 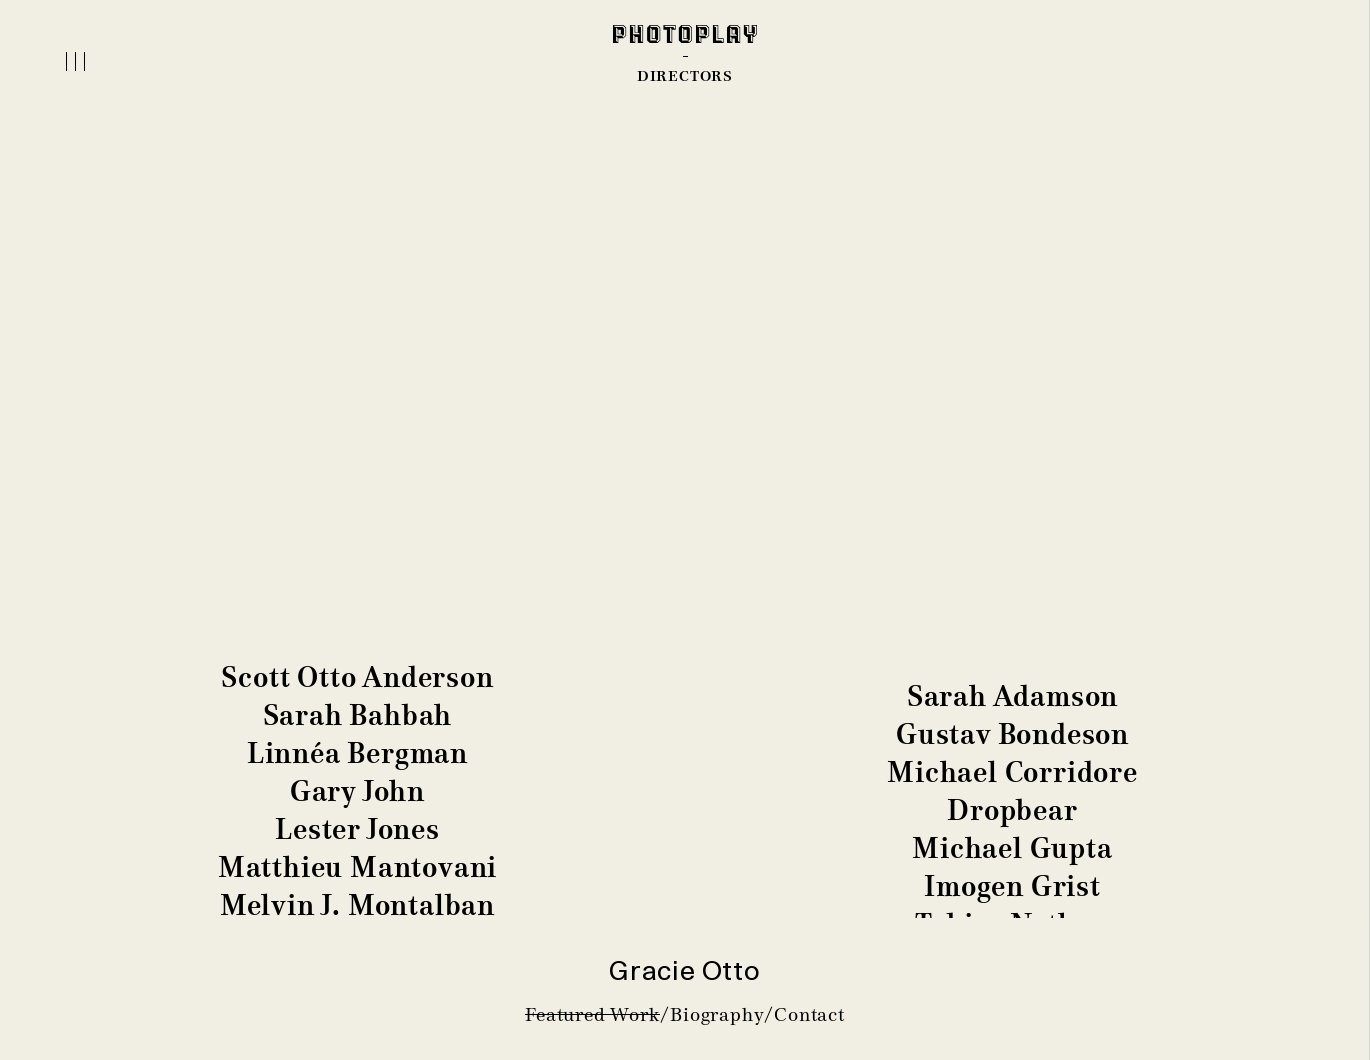 What do you see at coordinates (592, 1014) in the screenshot?
I see `Featured Work` at bounding box center [592, 1014].